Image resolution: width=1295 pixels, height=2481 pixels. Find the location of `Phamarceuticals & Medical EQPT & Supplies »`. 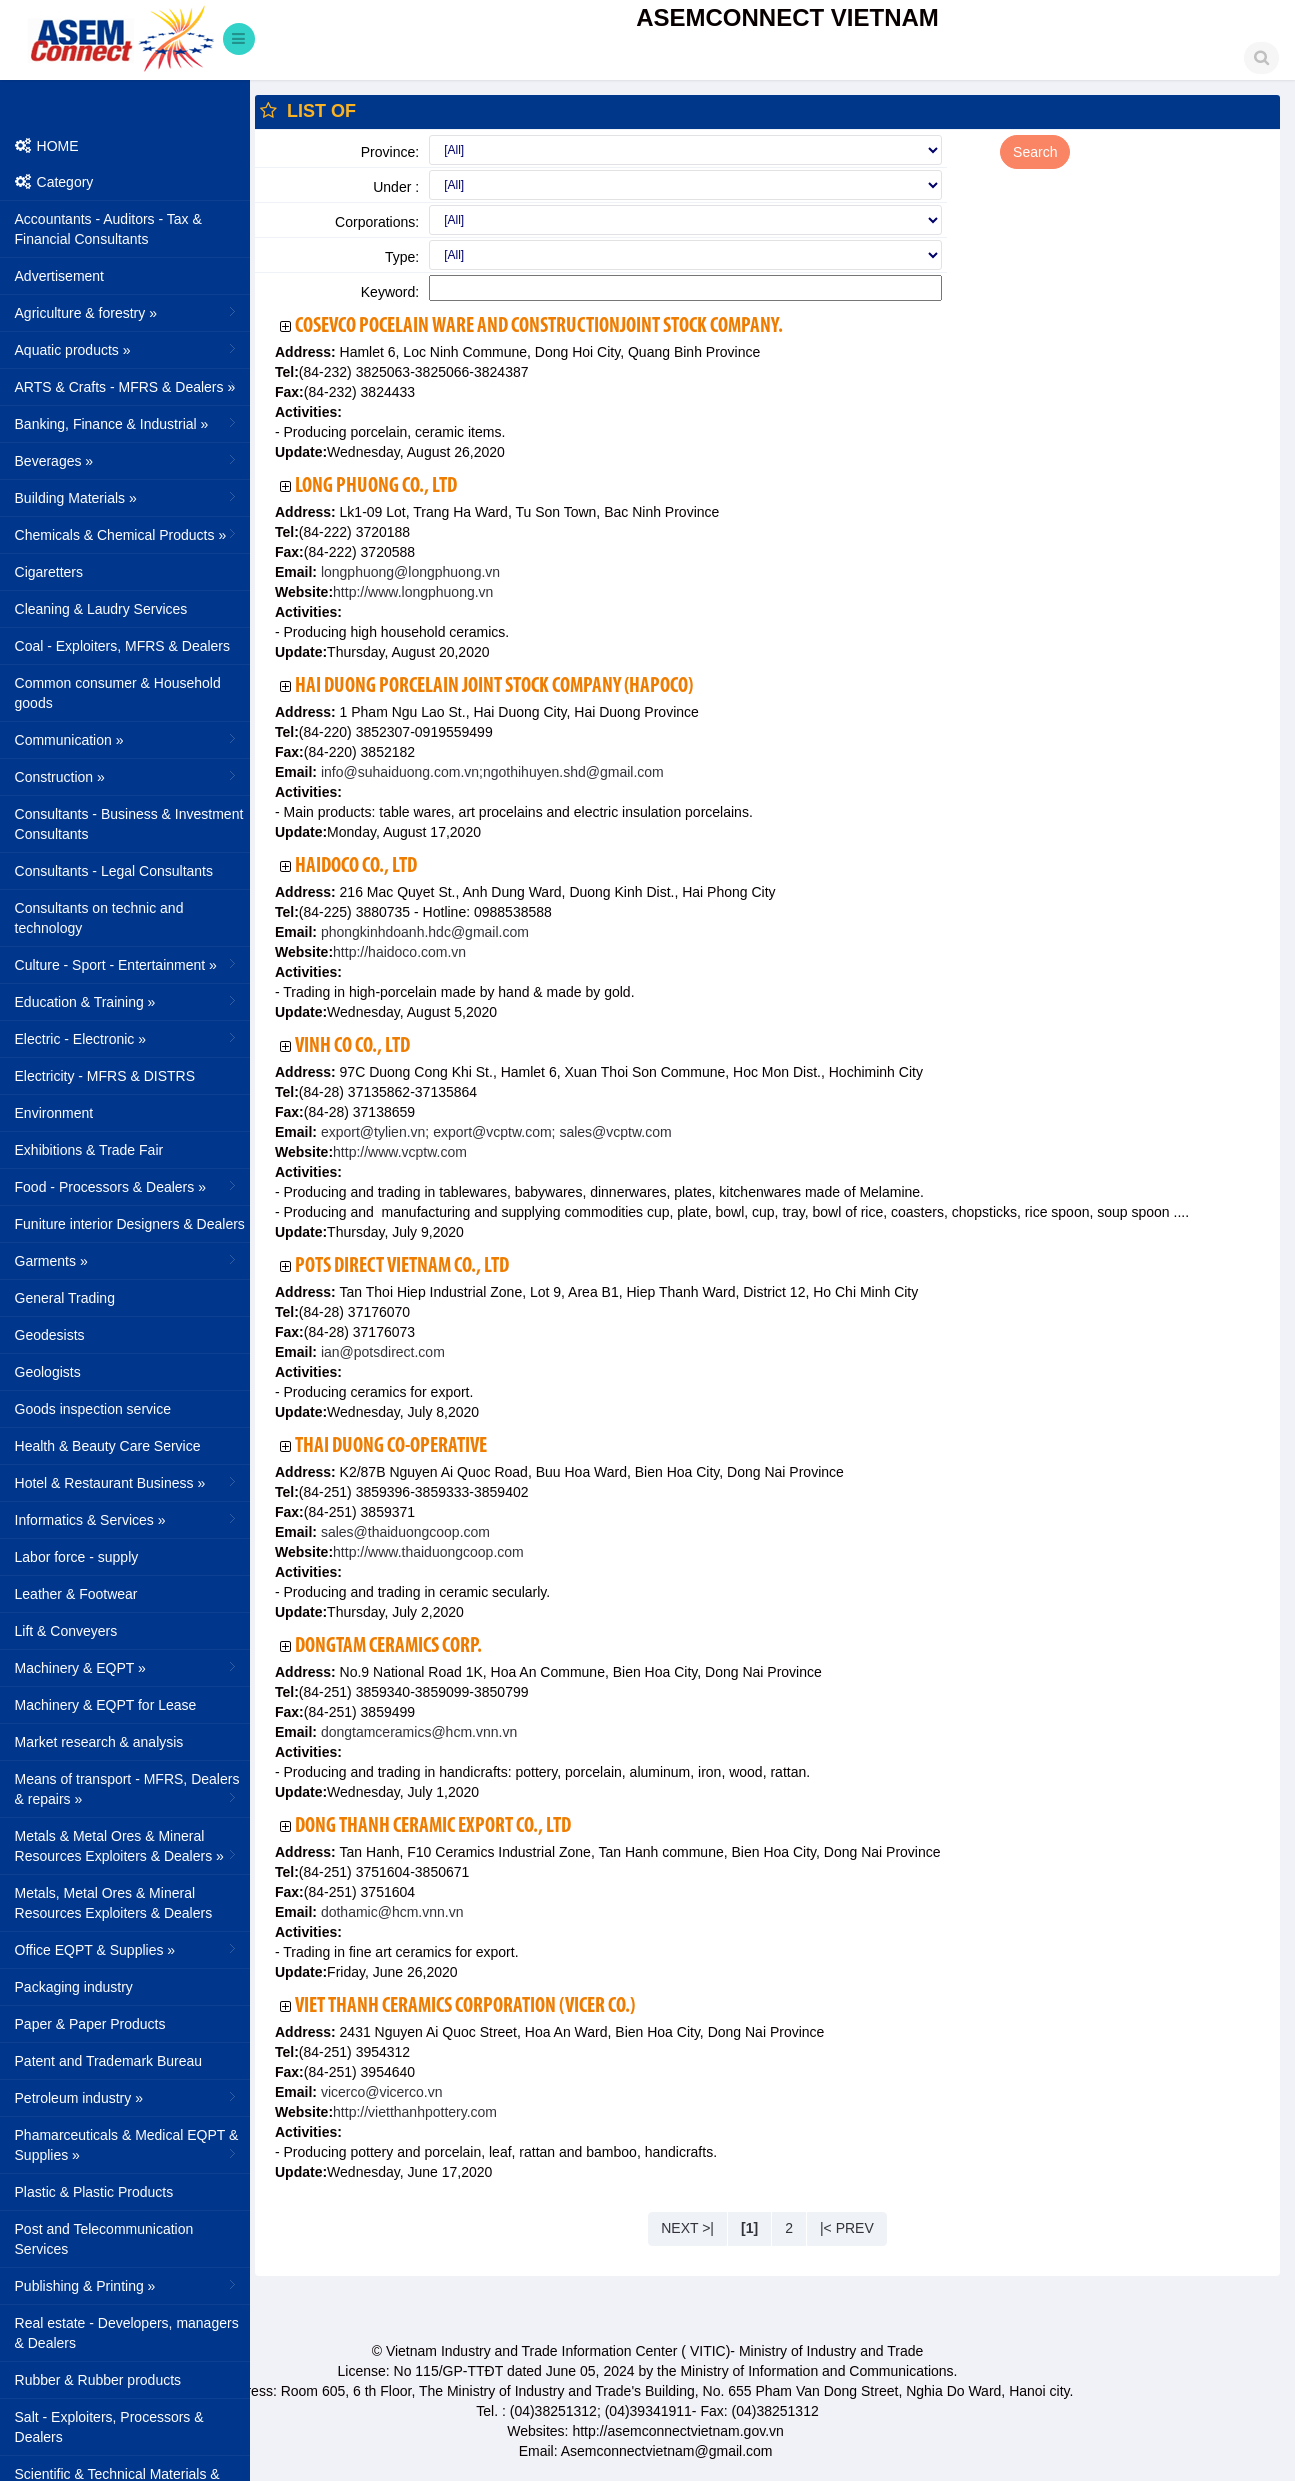

Phamarceuticals & Medical EQPT & Supplies » is located at coordinates (127, 2145).